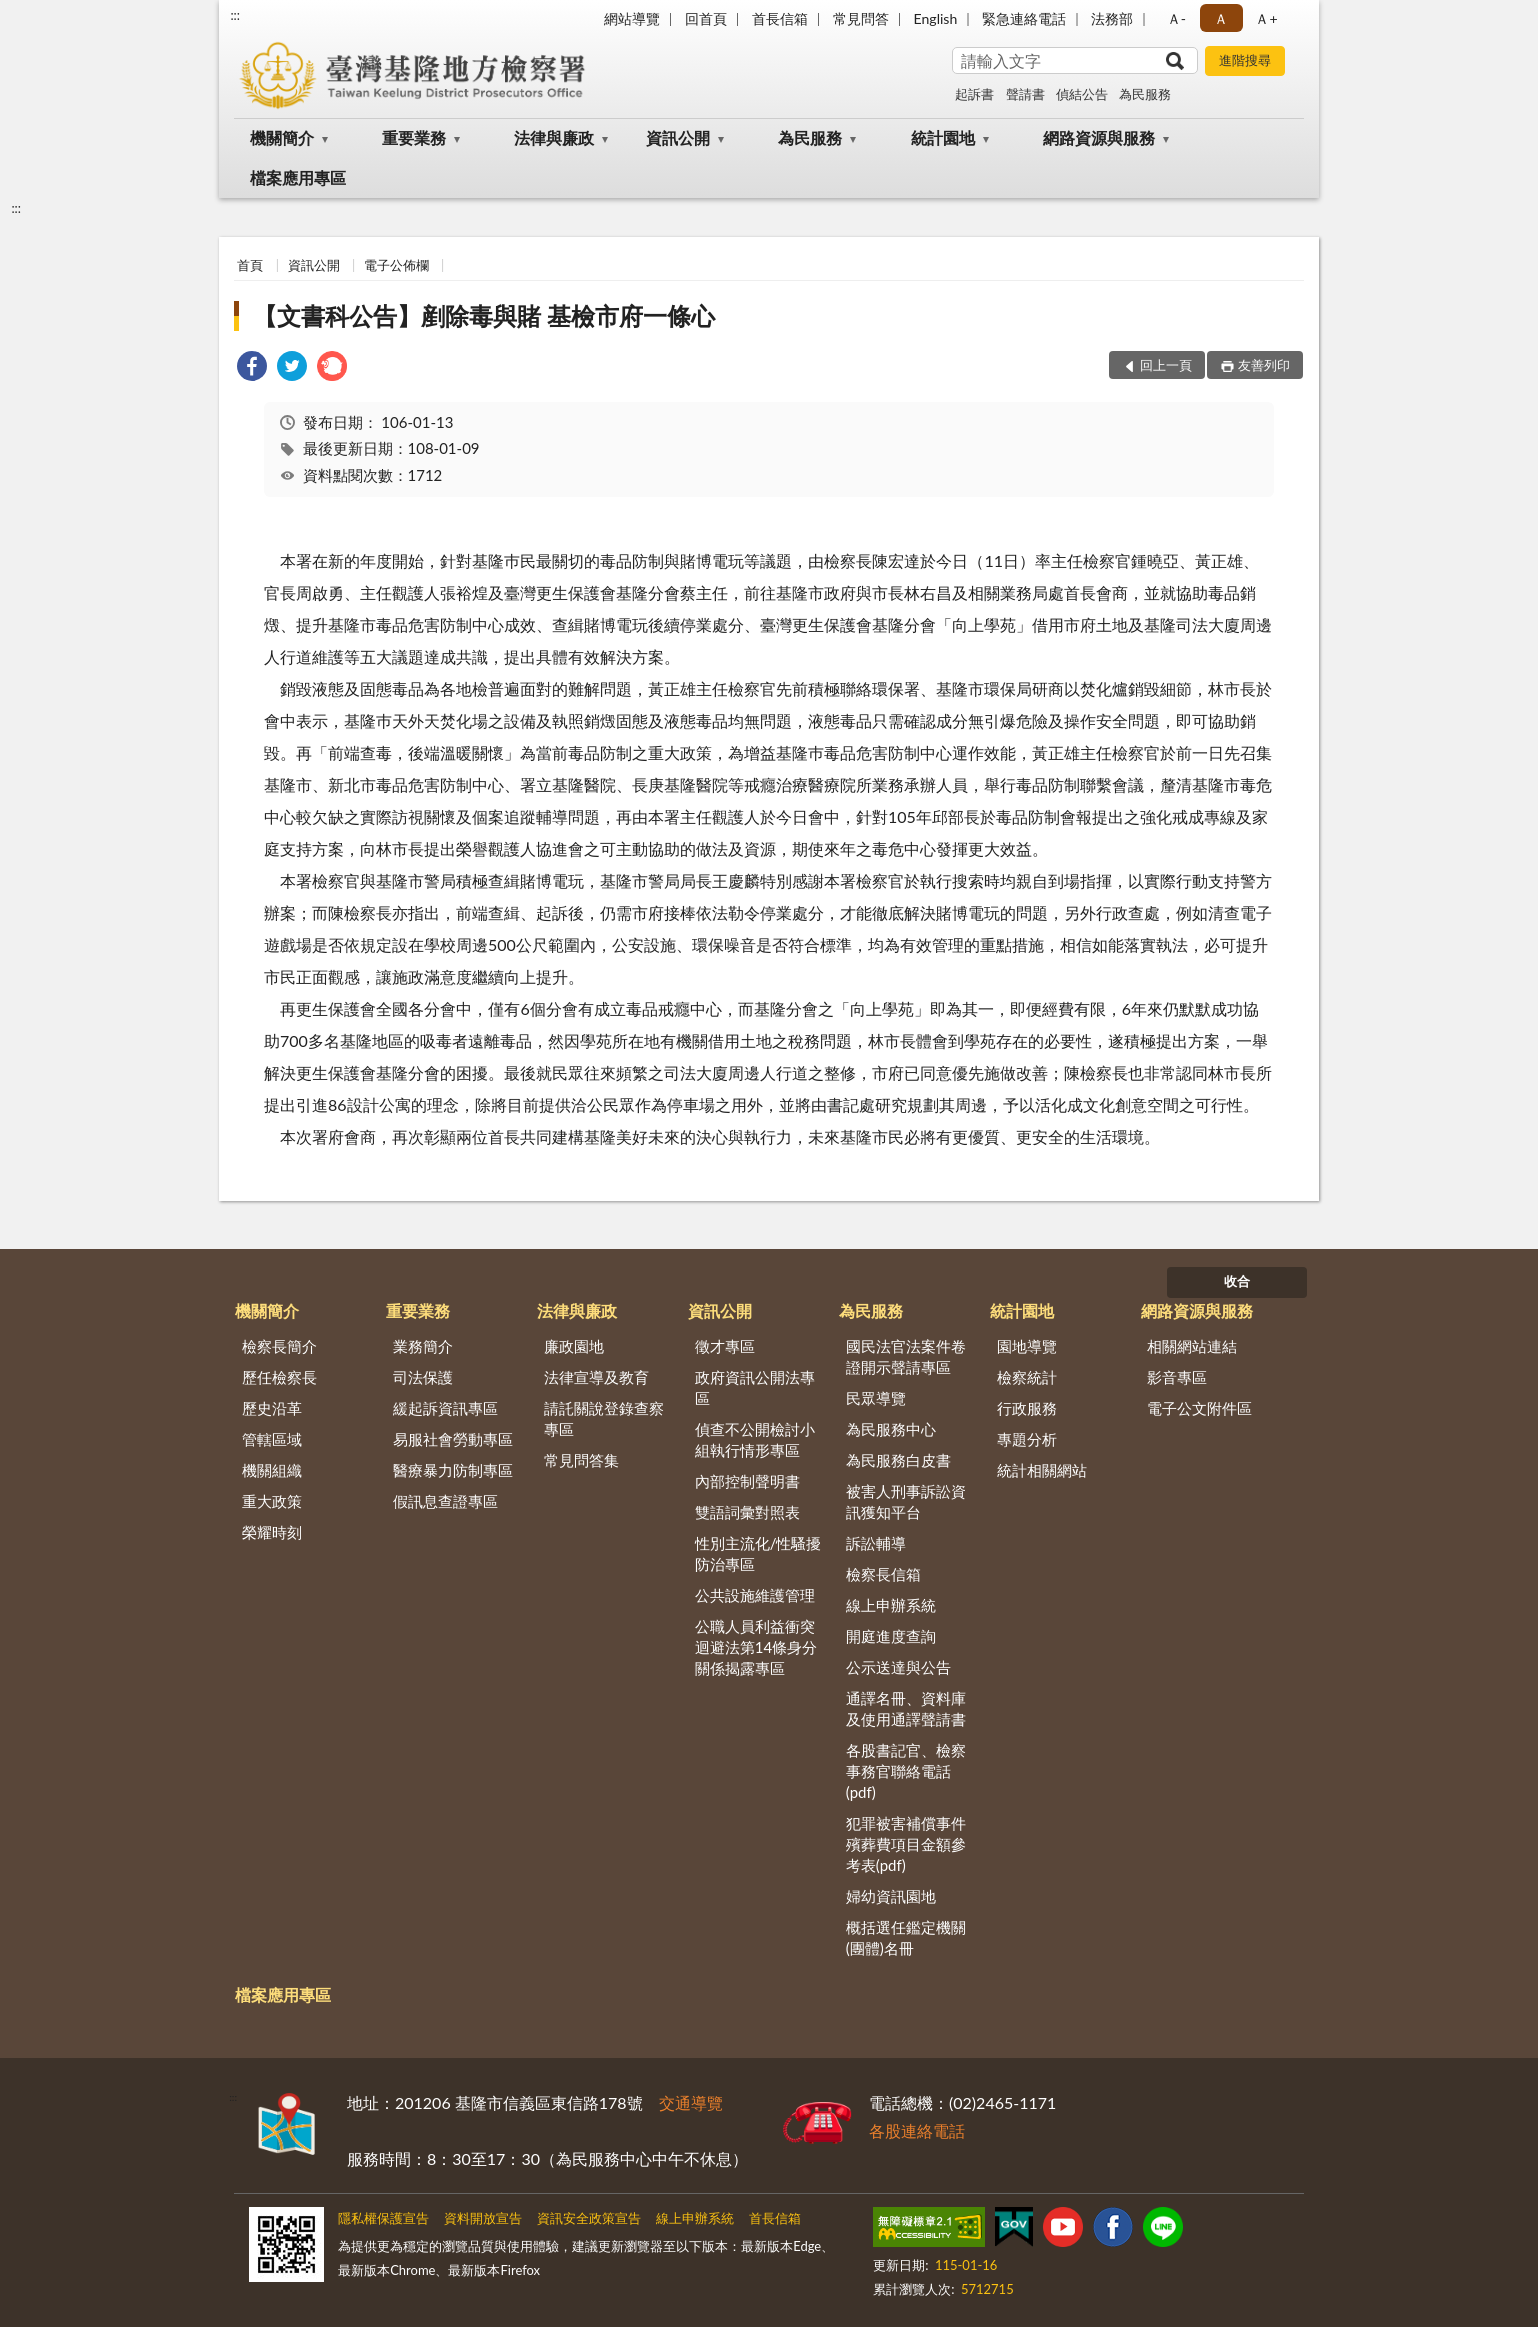 This screenshot has height=2327, width=1538. I want to click on 榮耀時刻, so click(272, 1532).